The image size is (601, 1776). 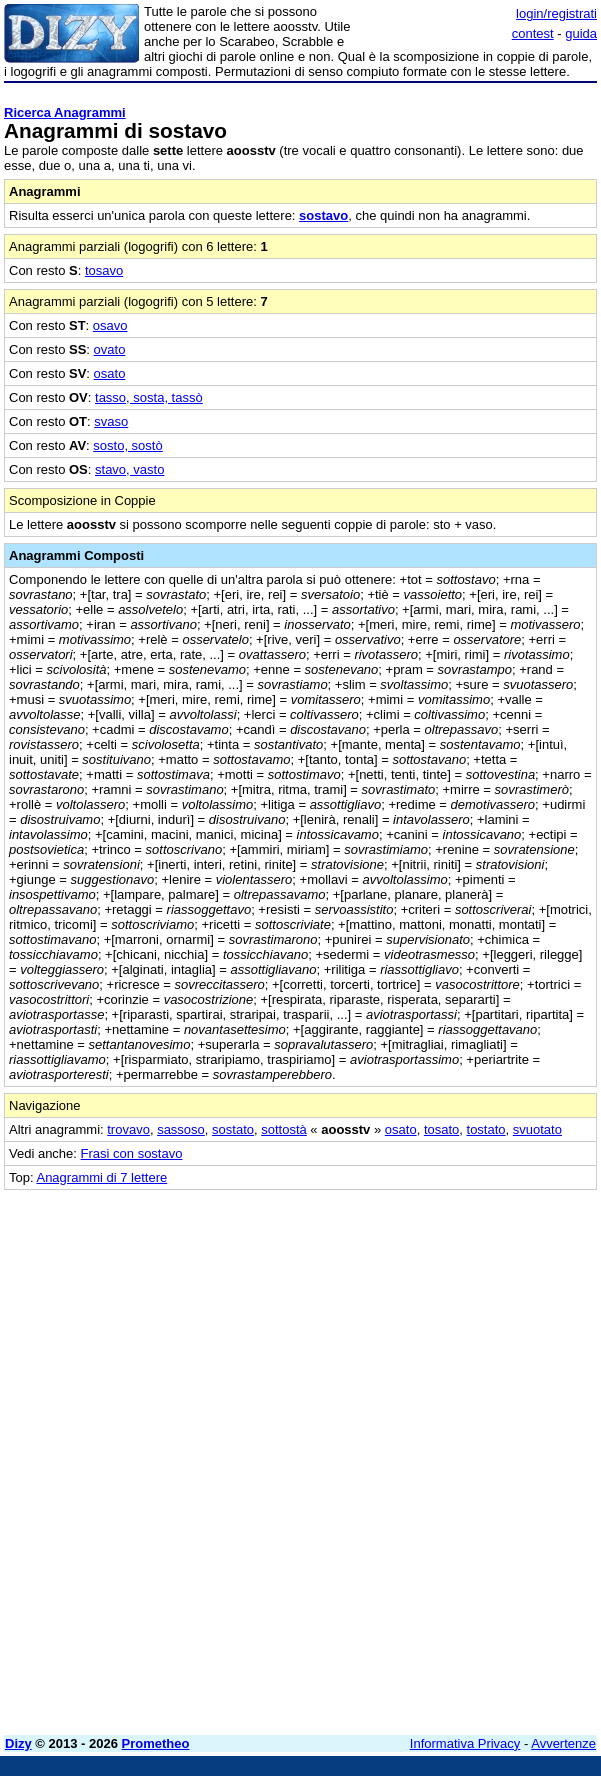 What do you see at coordinates (18, 1743) in the screenshot?
I see `Dizy` at bounding box center [18, 1743].